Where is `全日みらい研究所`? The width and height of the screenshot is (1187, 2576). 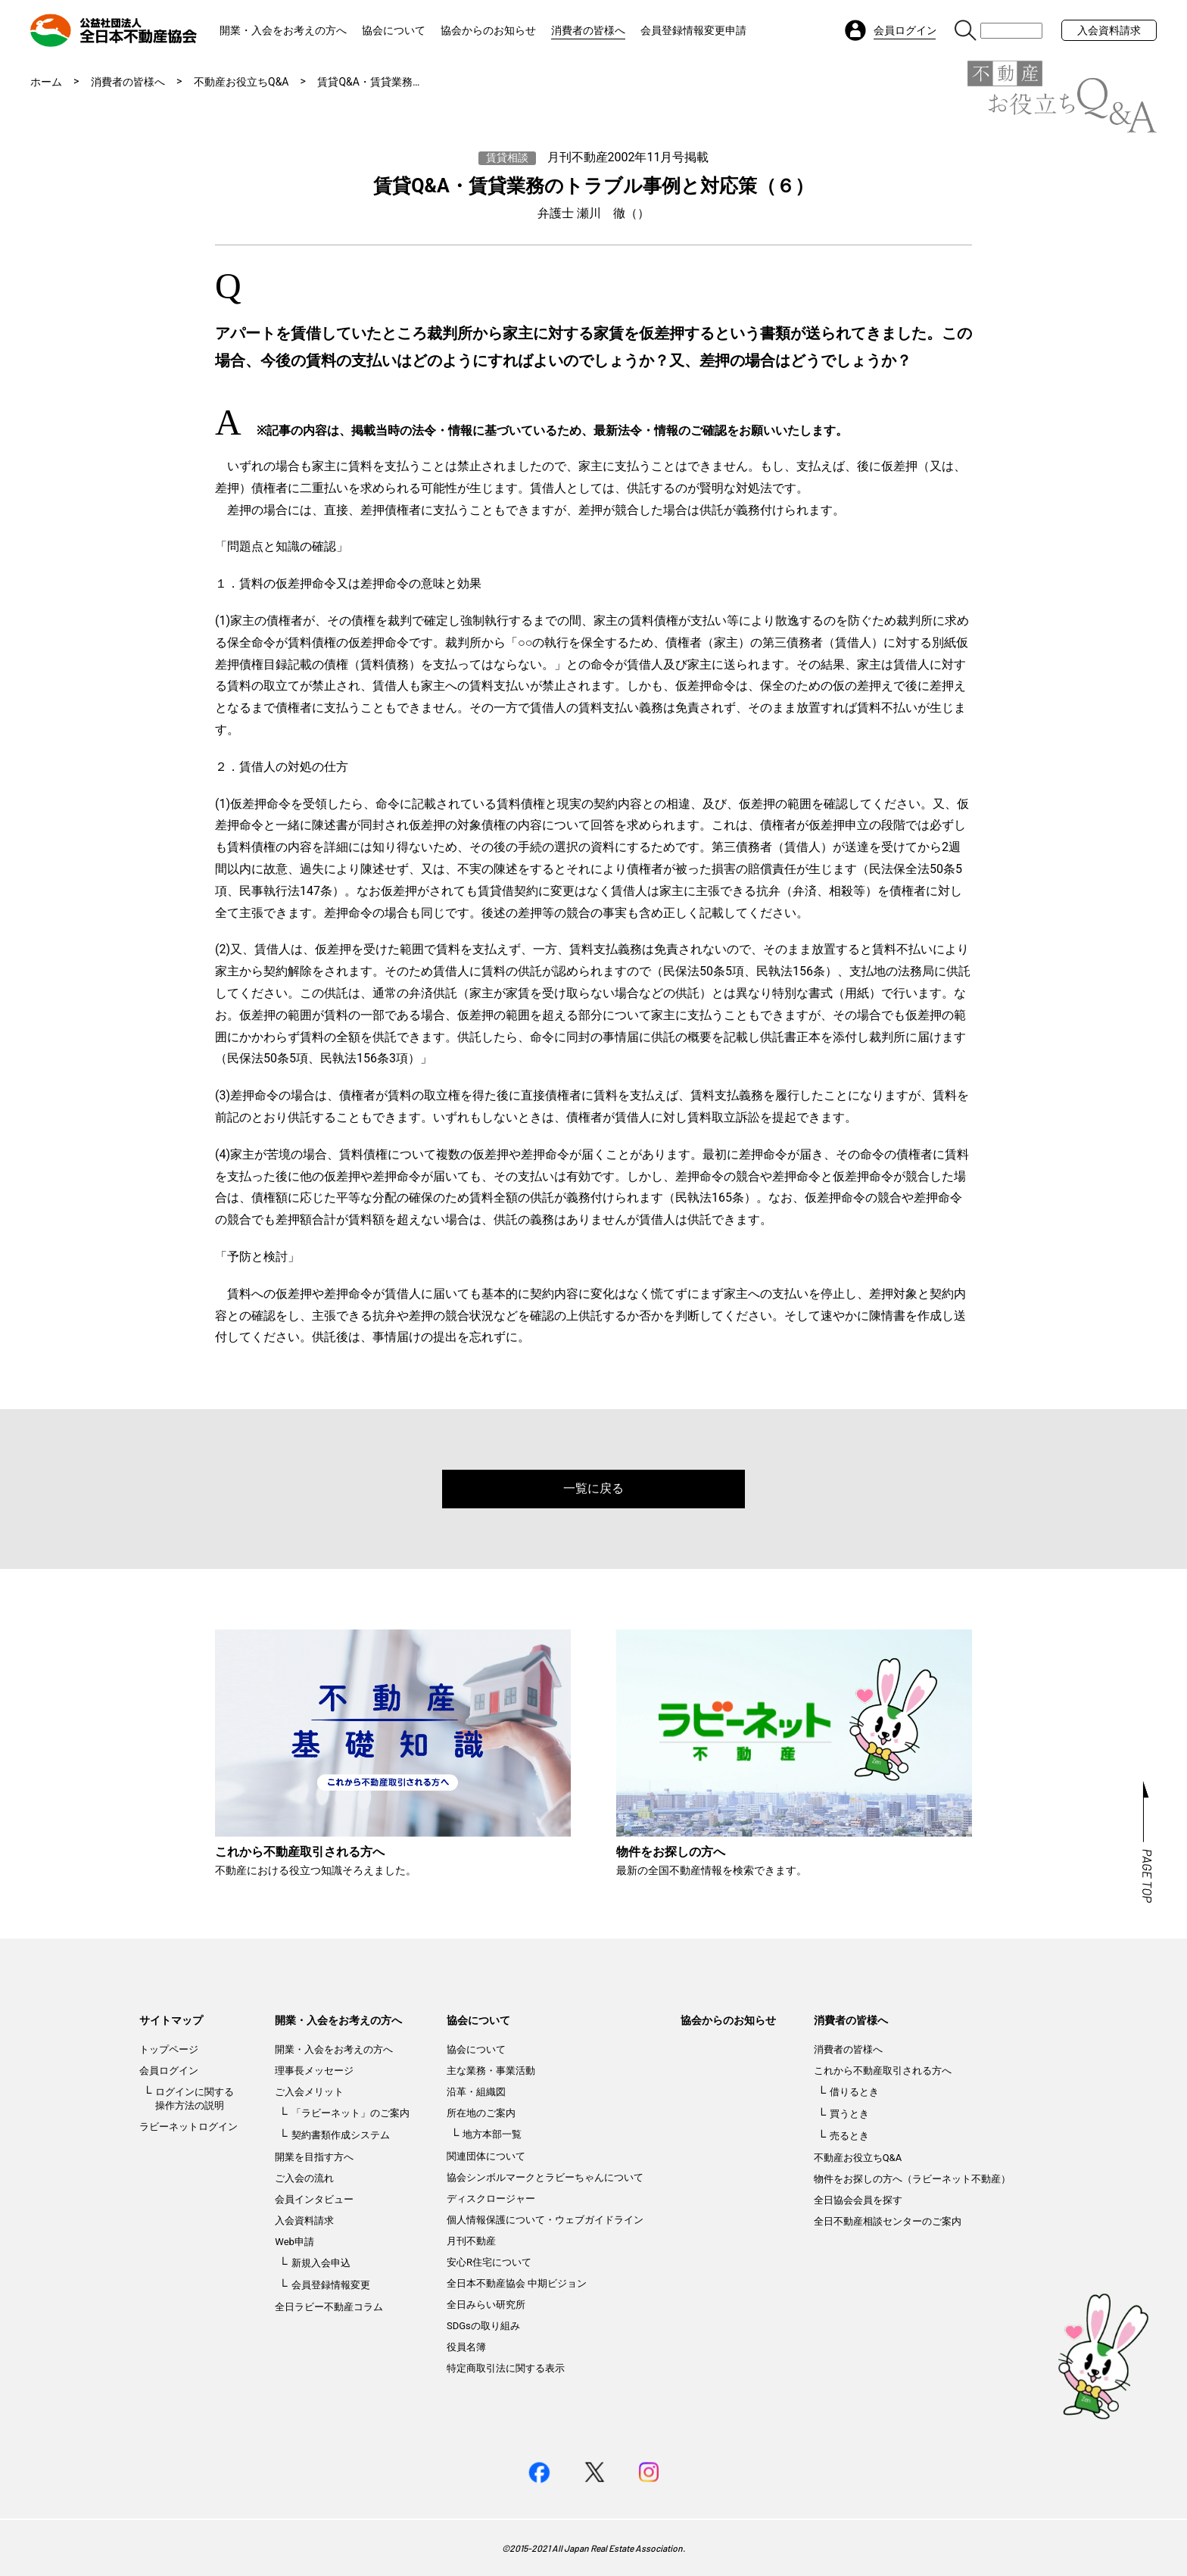 全日みらい研究所 is located at coordinates (486, 2304).